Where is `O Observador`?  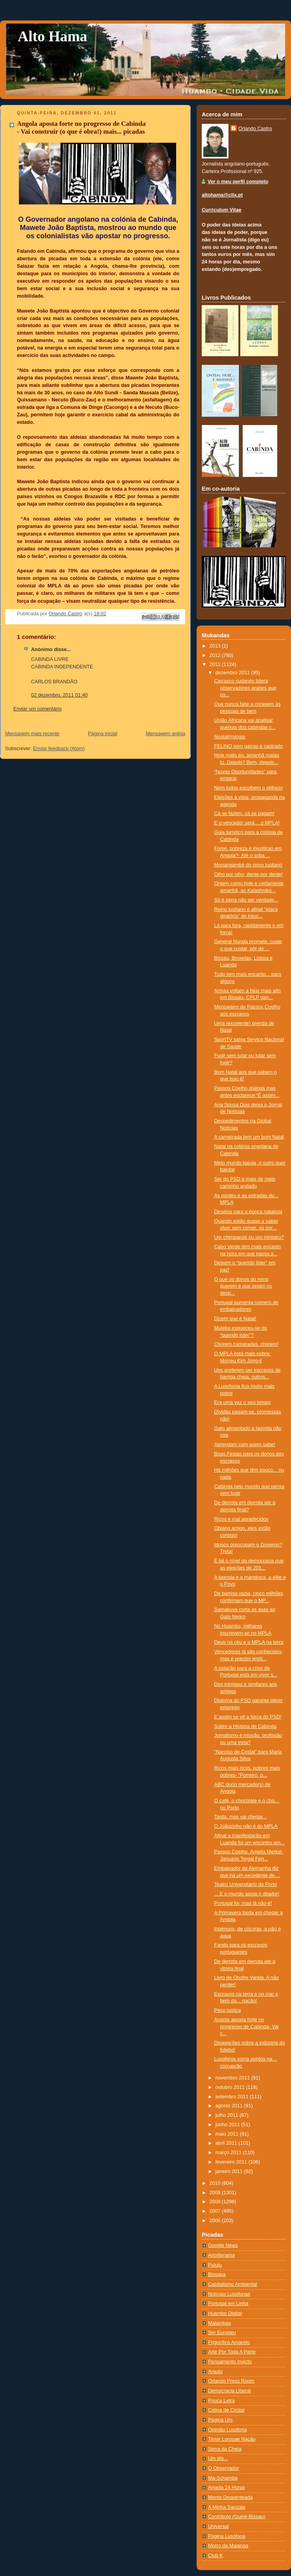 O Observador is located at coordinates (223, 2468).